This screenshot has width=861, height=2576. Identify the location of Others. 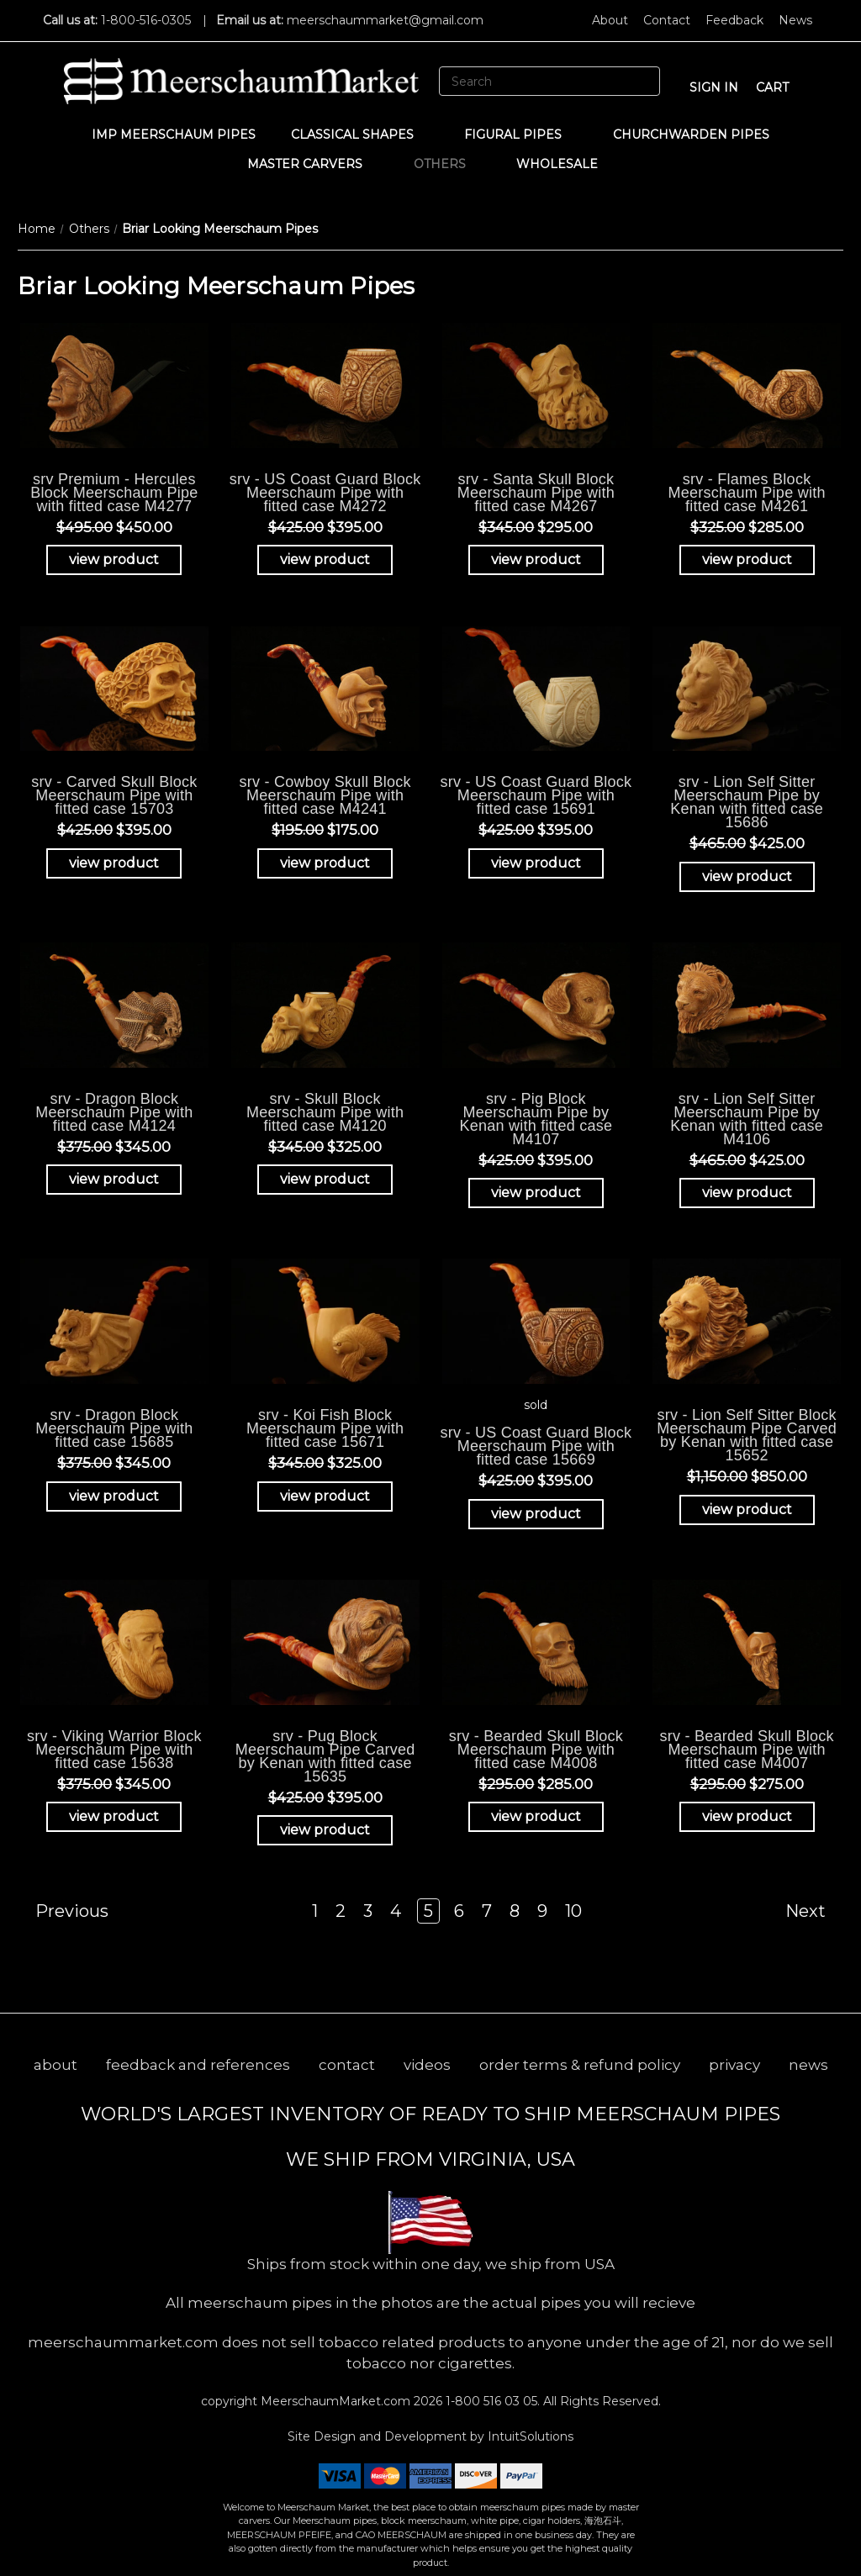
(448, 164).